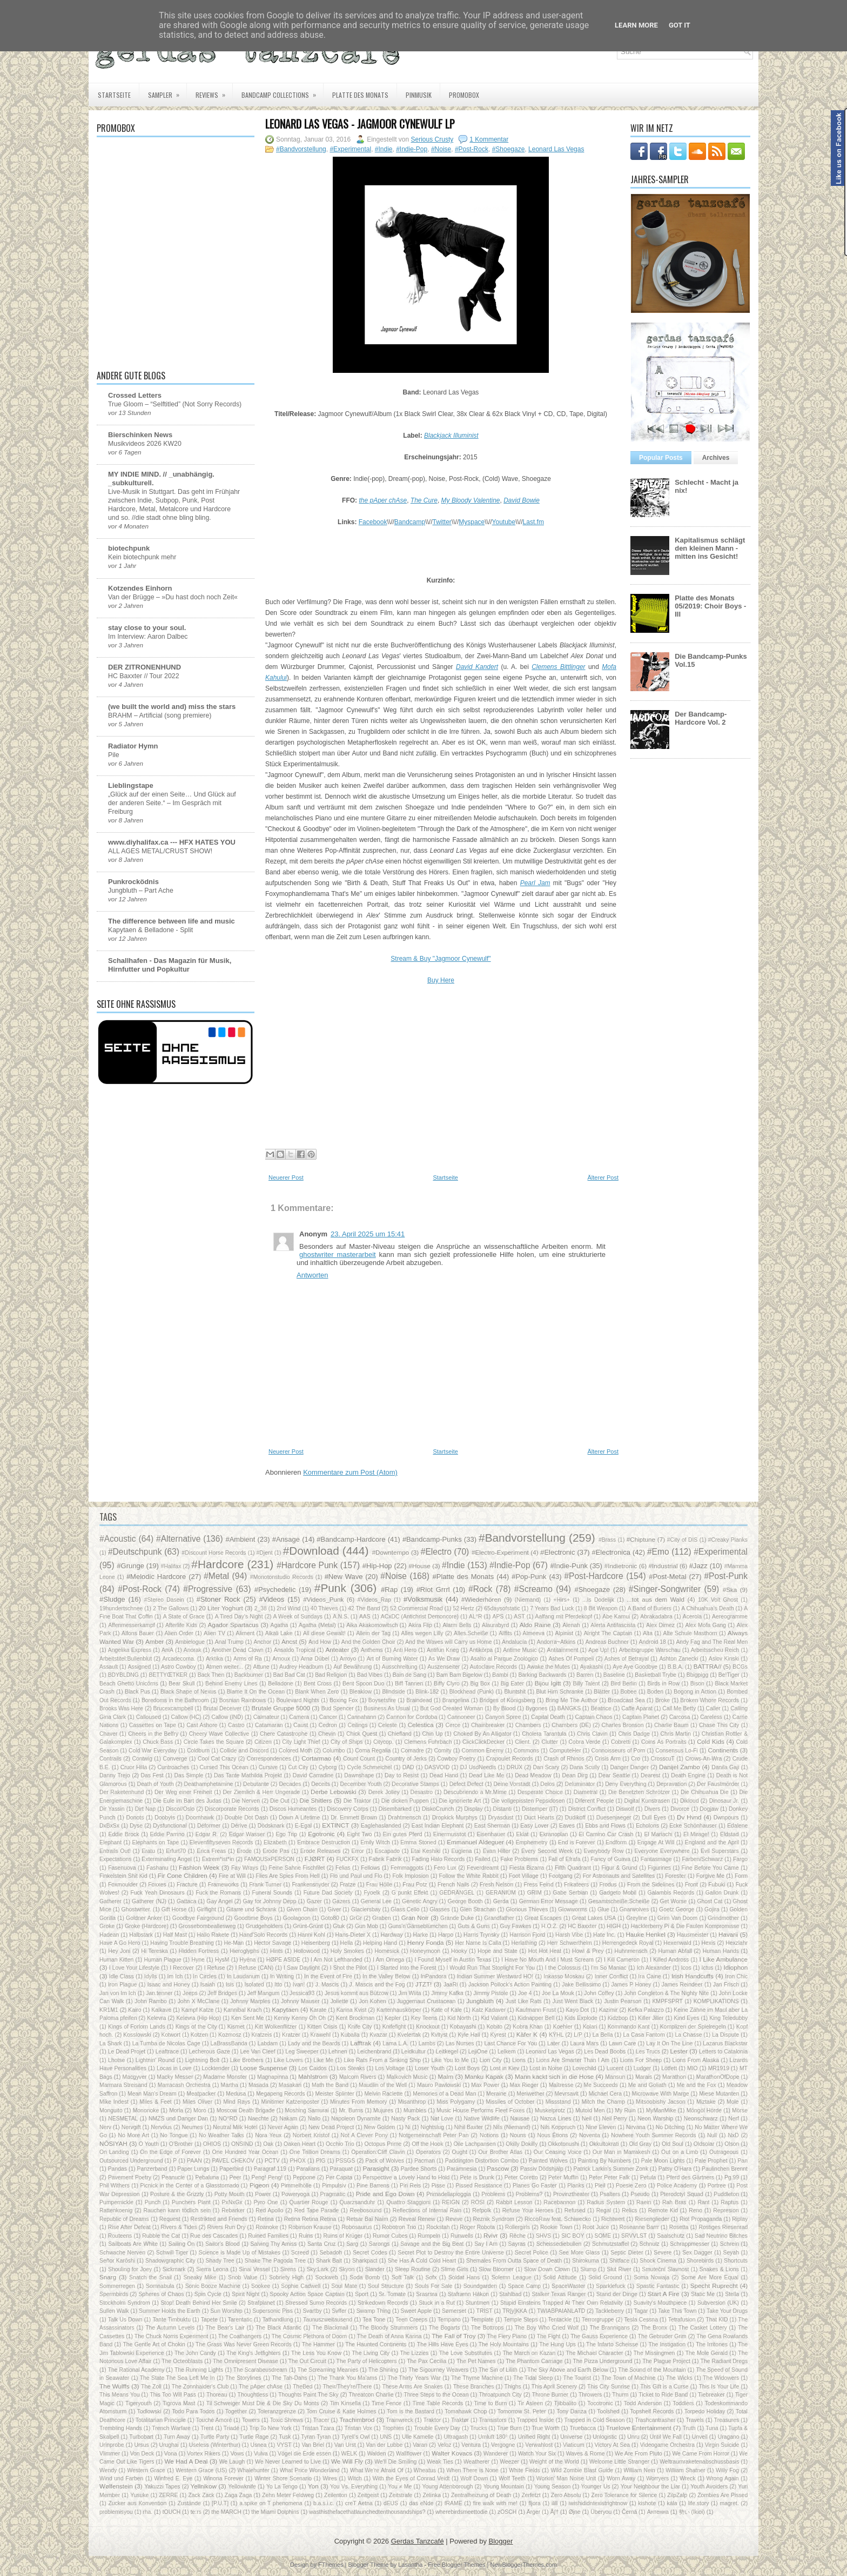 The image size is (847, 2576). I want to click on #Videos_Punk, so click(323, 1599).